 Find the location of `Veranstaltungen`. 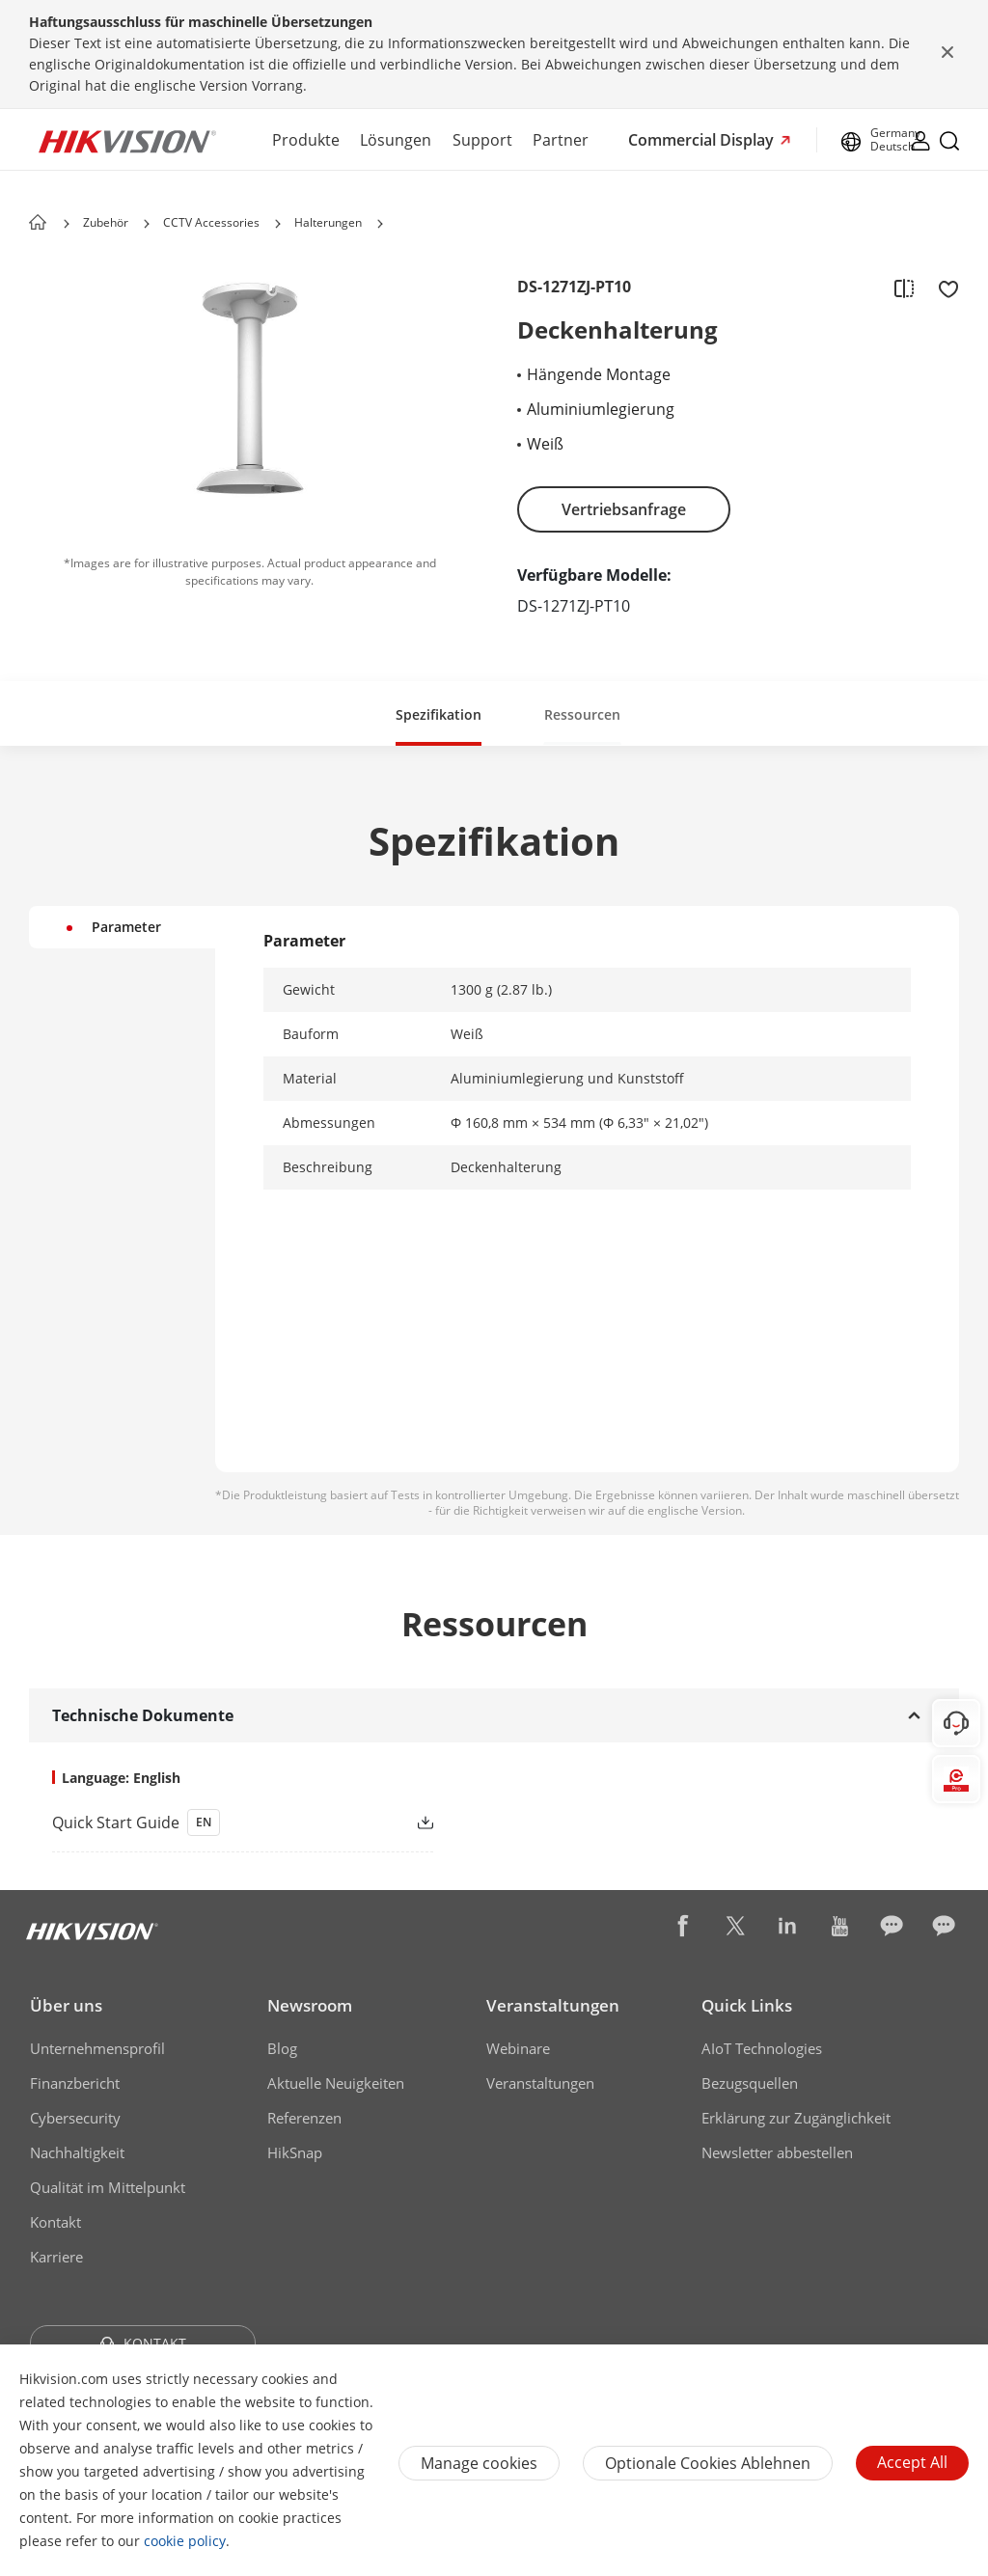

Veranstaltungen is located at coordinates (552, 2005).